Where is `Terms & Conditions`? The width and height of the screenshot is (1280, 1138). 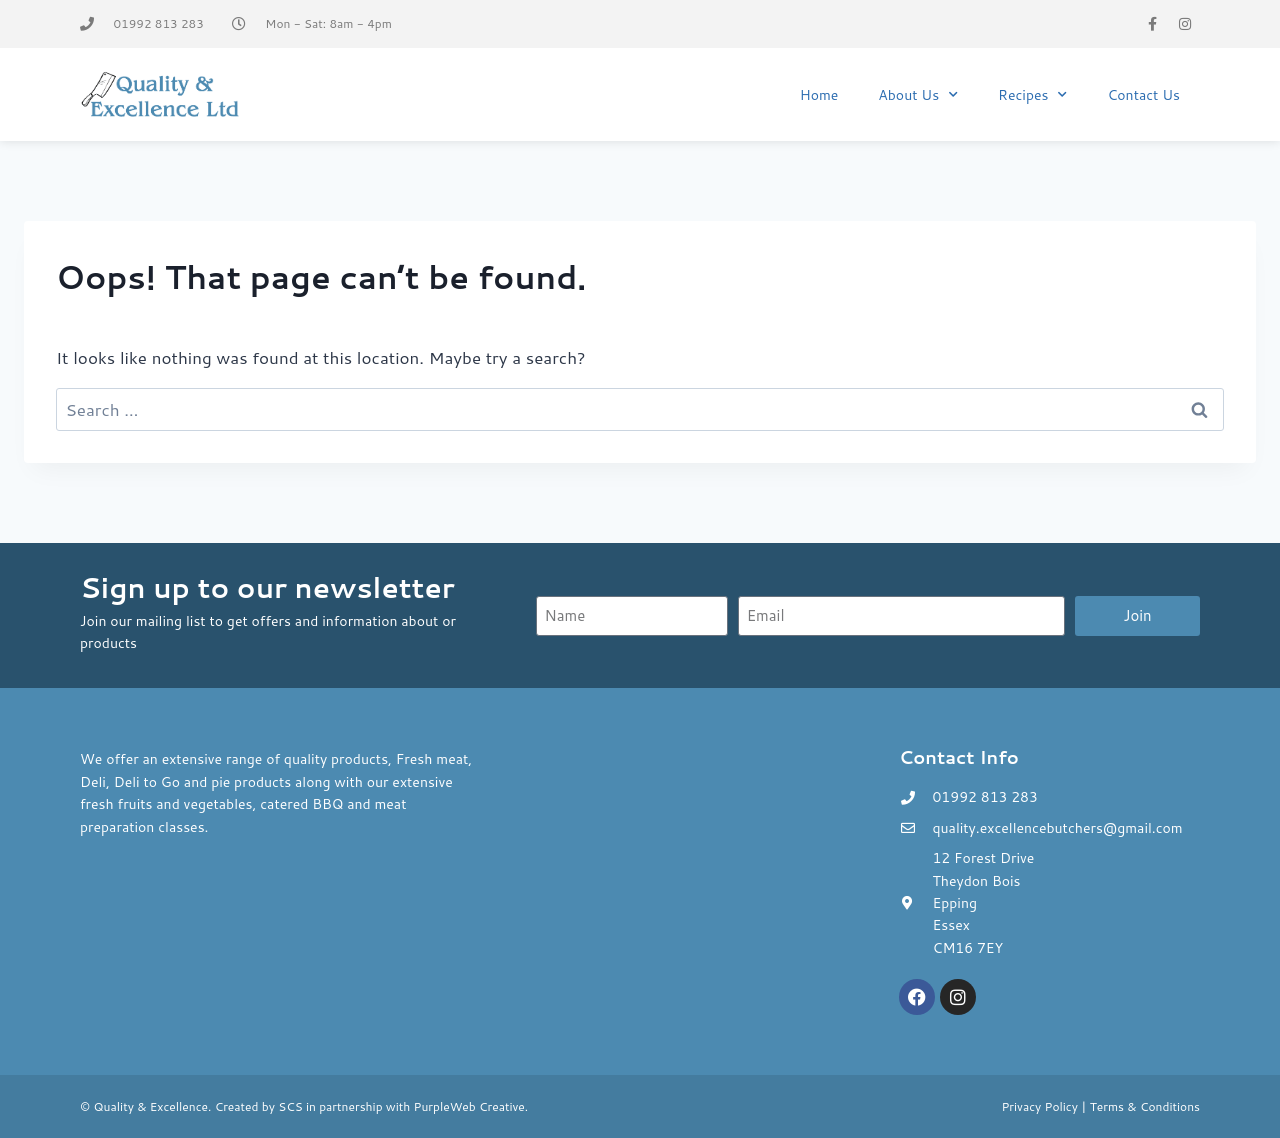
Terms & Conditions is located at coordinates (1145, 1106).